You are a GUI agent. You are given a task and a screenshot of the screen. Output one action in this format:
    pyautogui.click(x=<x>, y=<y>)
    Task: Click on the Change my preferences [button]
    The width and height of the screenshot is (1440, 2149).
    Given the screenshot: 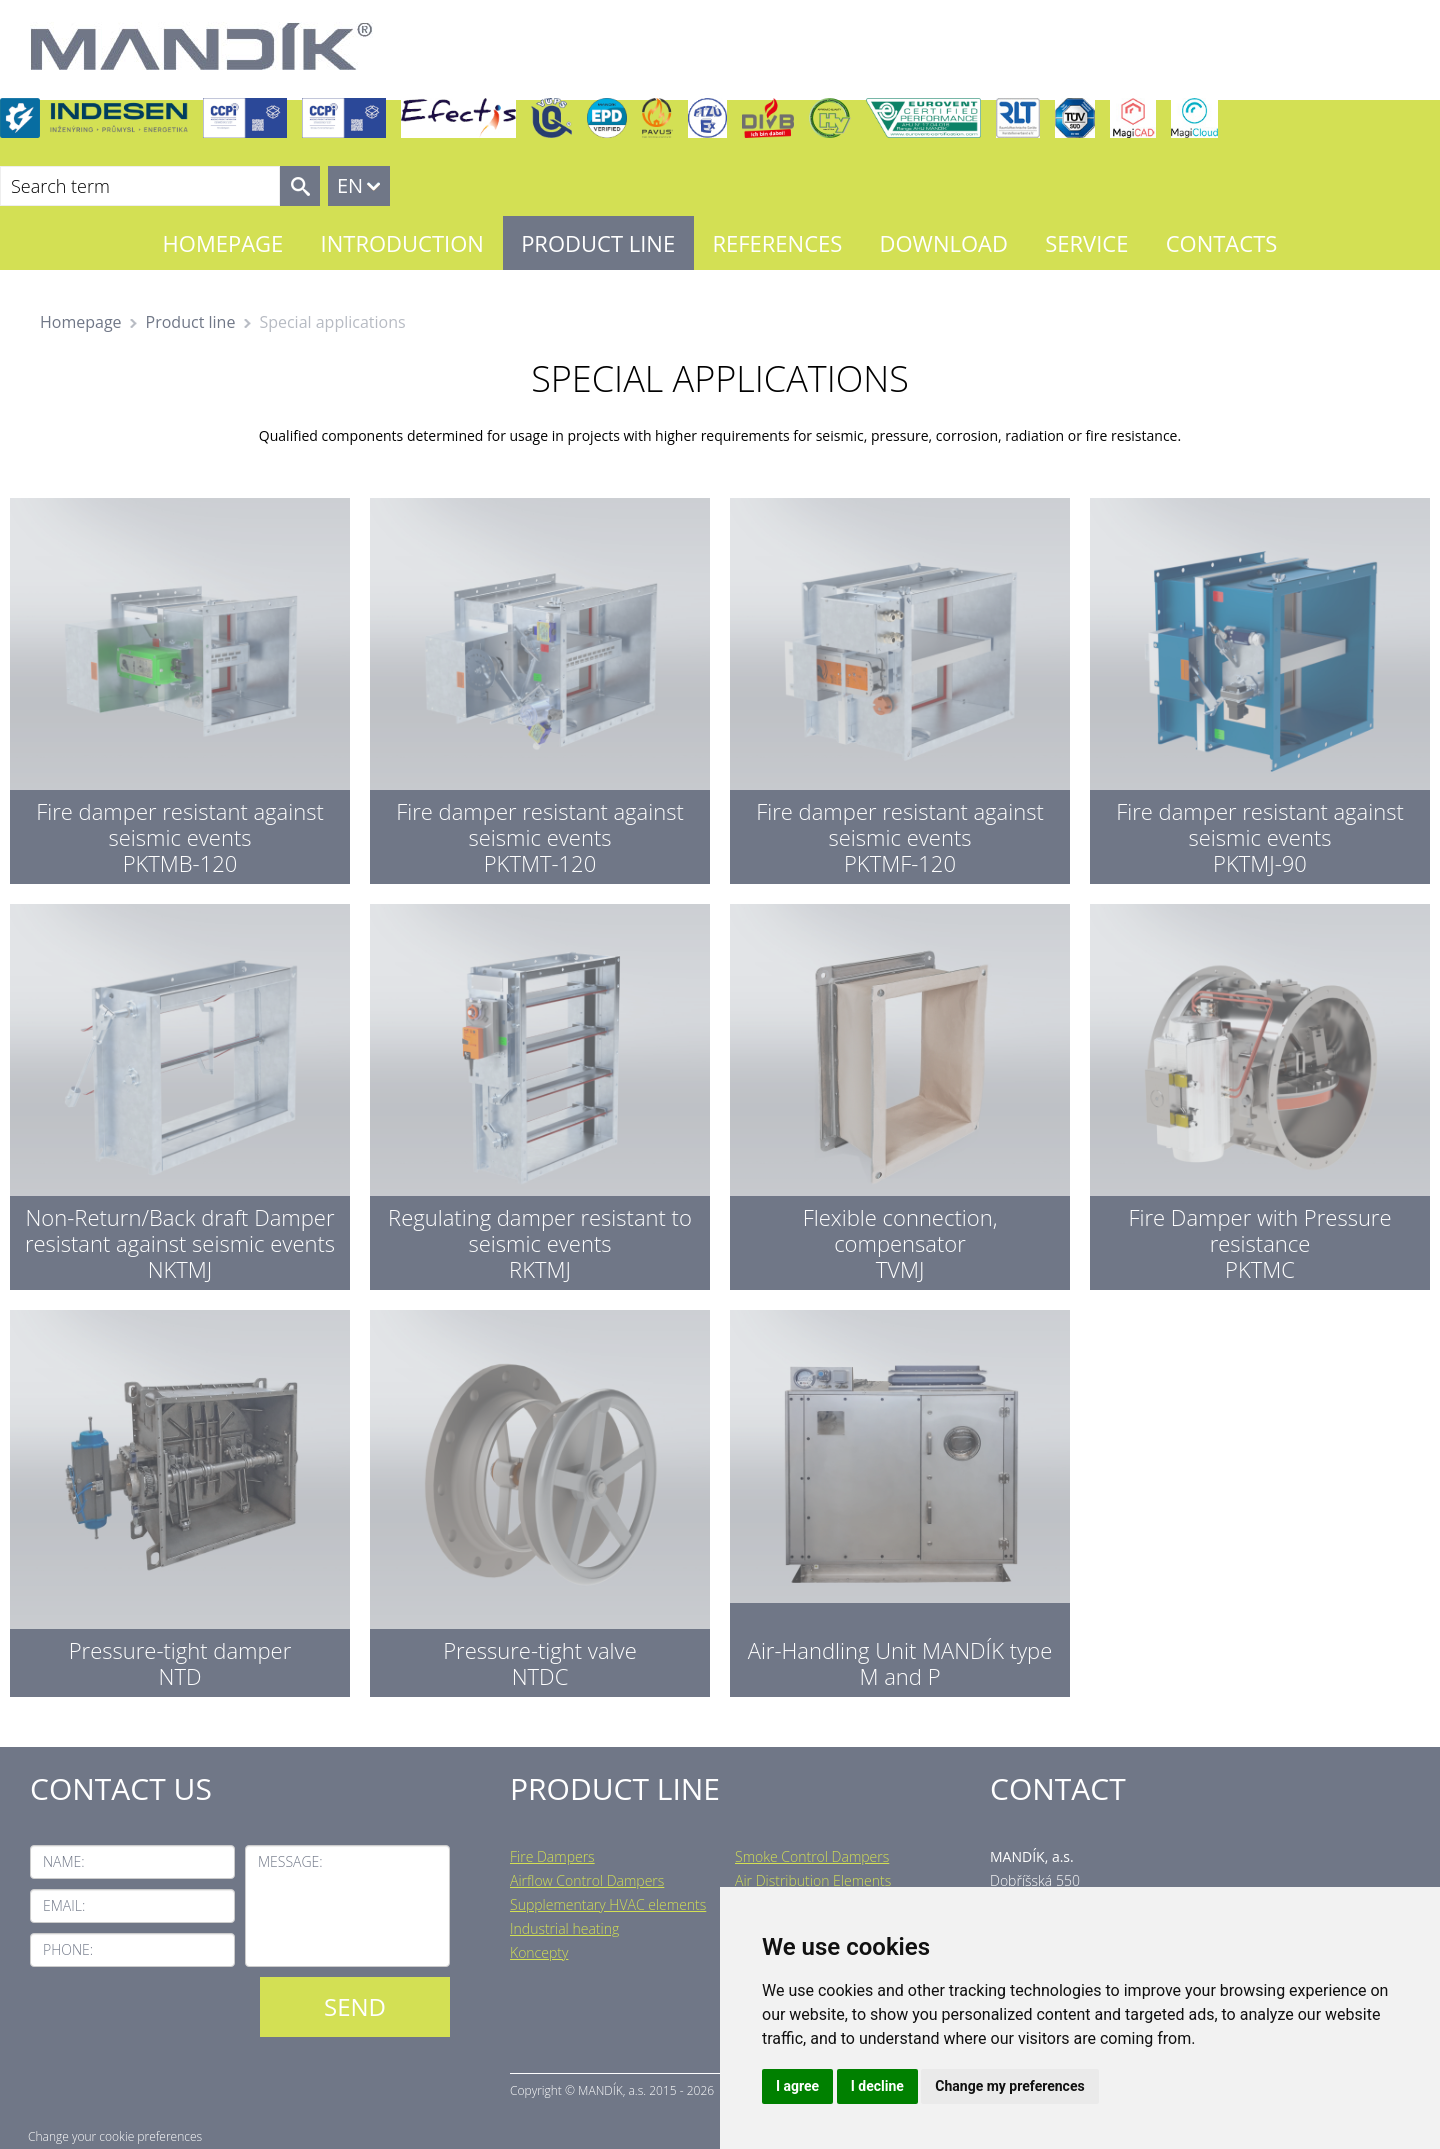 What is the action you would take?
    pyautogui.click(x=1009, y=2086)
    